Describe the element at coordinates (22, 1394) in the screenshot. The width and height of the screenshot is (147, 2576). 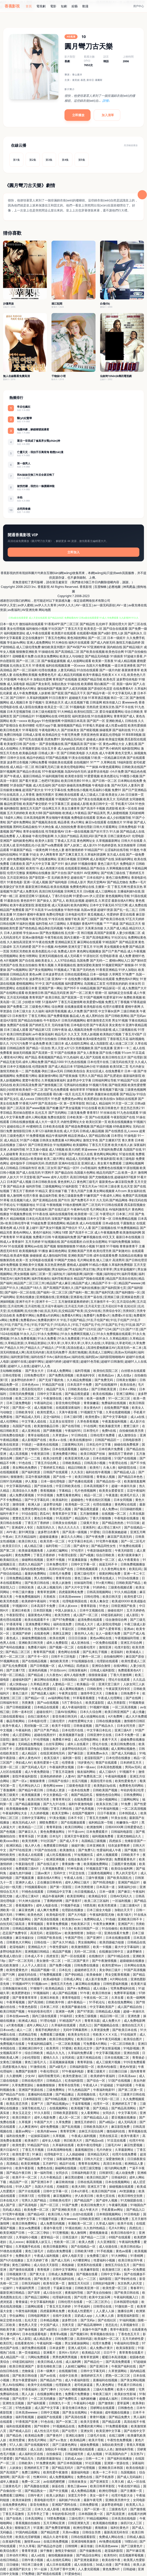
I see `日韩无码免费视频` at that location.